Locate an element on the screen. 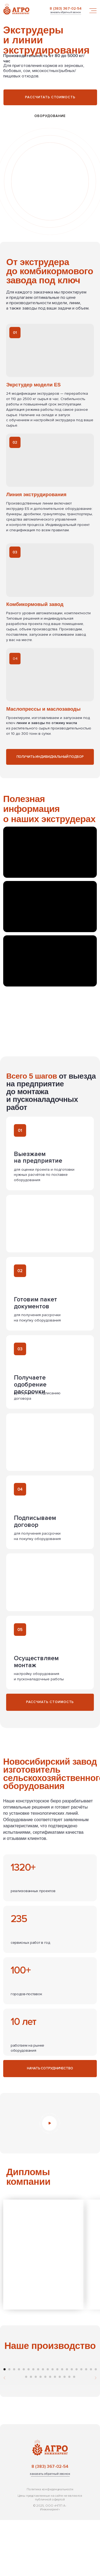 This screenshot has height=2576, width=100. [Перейти к слайду 6] is located at coordinates (28, 2425).